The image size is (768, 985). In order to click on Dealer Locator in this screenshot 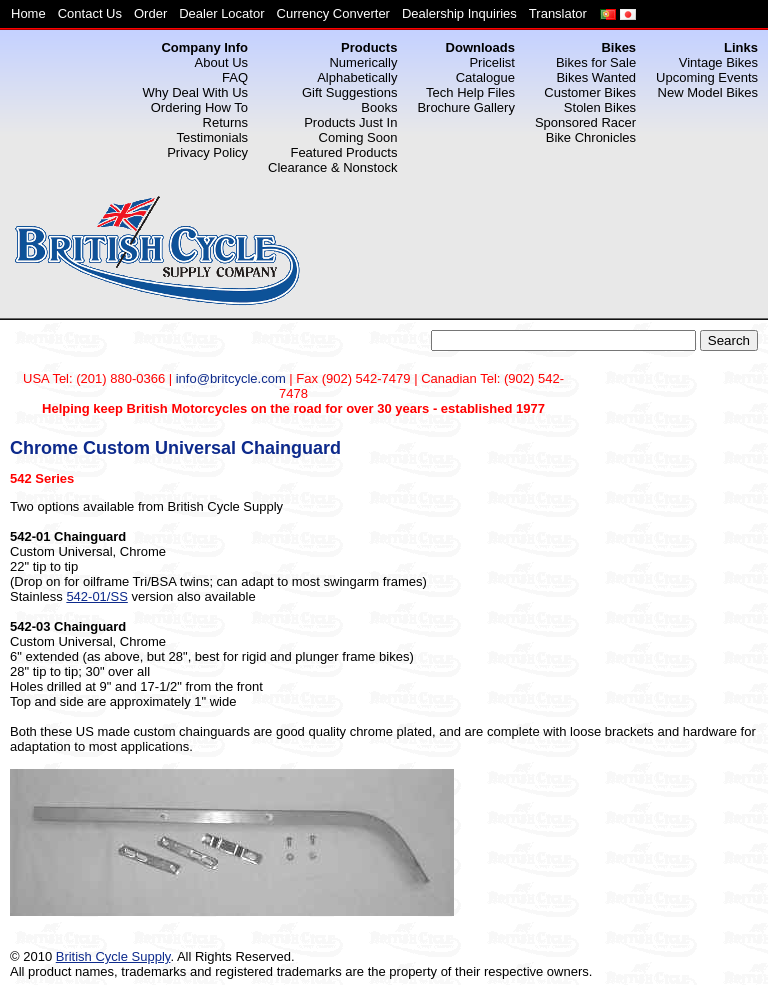, I will do `click(221, 13)`.